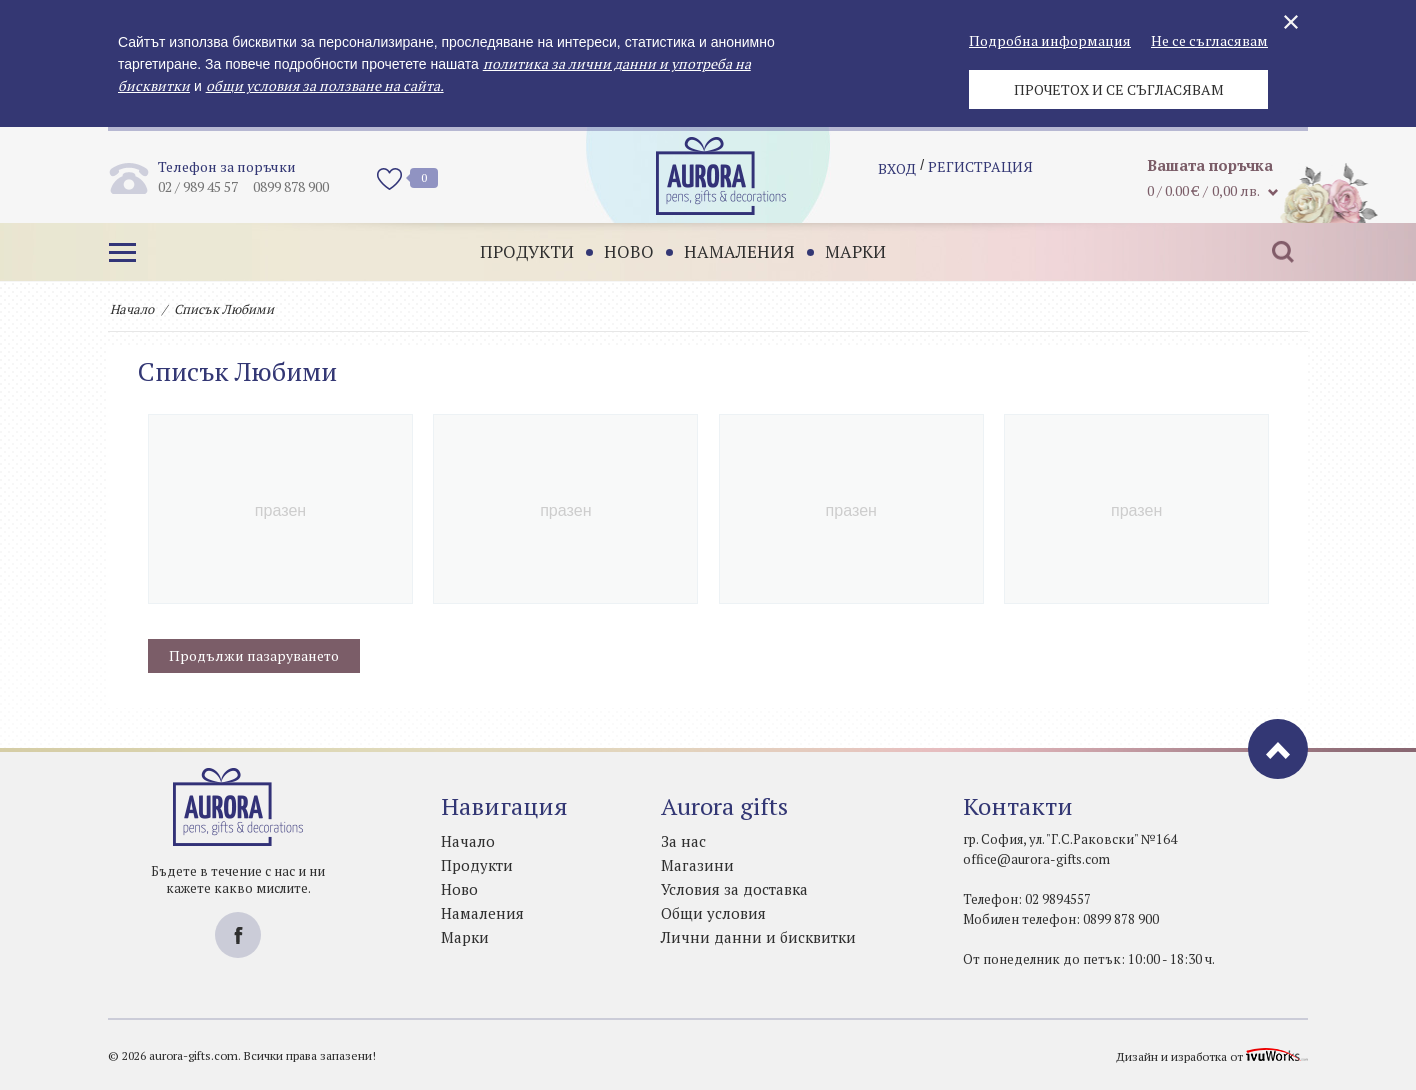 The image size is (1416, 1090). What do you see at coordinates (1058, 899) in the screenshot?
I see `02 9894557` at bounding box center [1058, 899].